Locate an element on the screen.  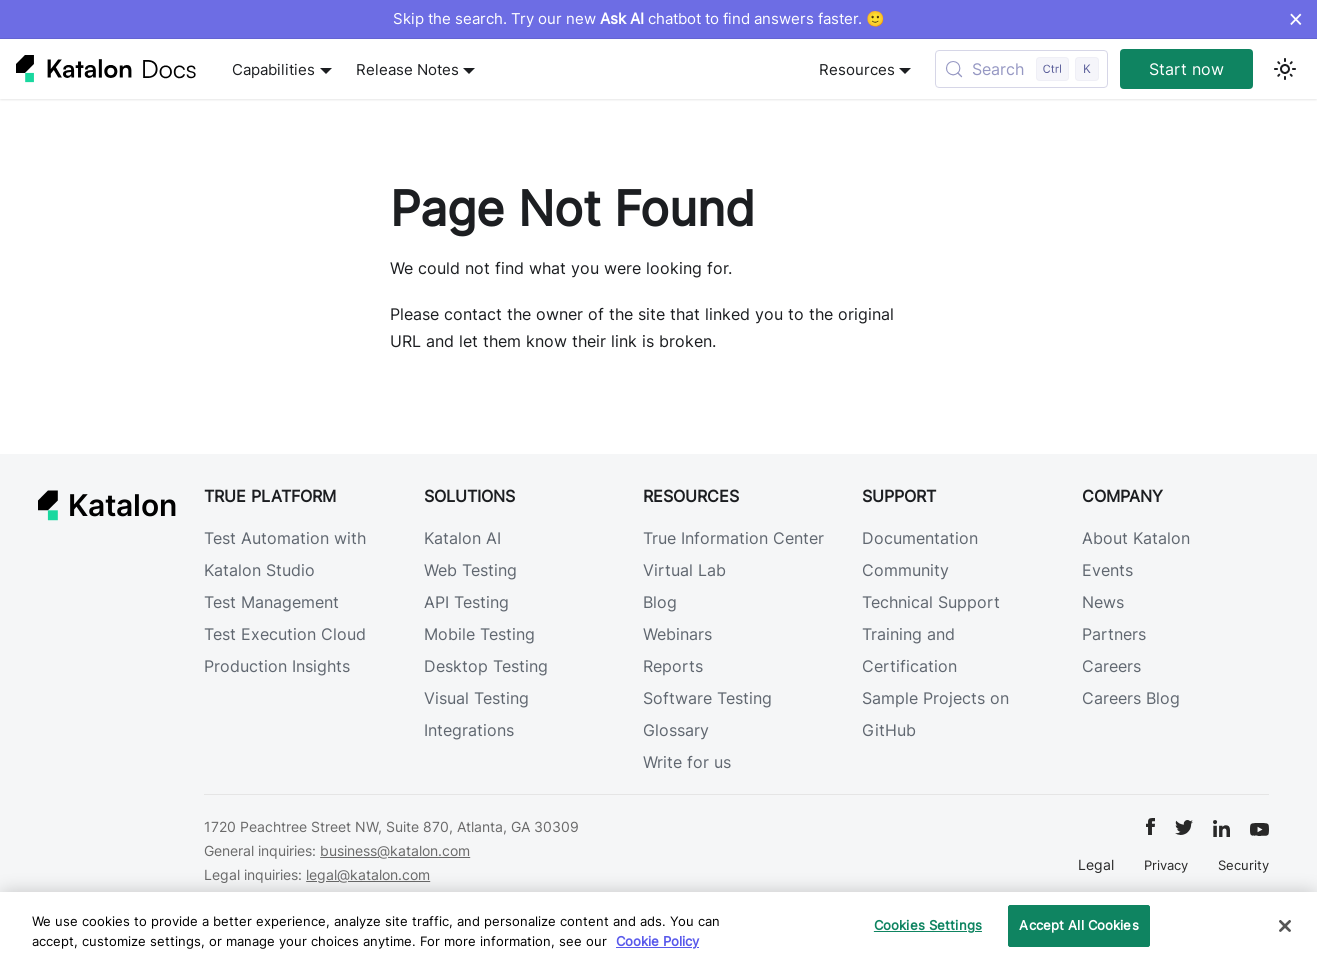
[Search (Control+k)] is located at coordinates (1021, 69).